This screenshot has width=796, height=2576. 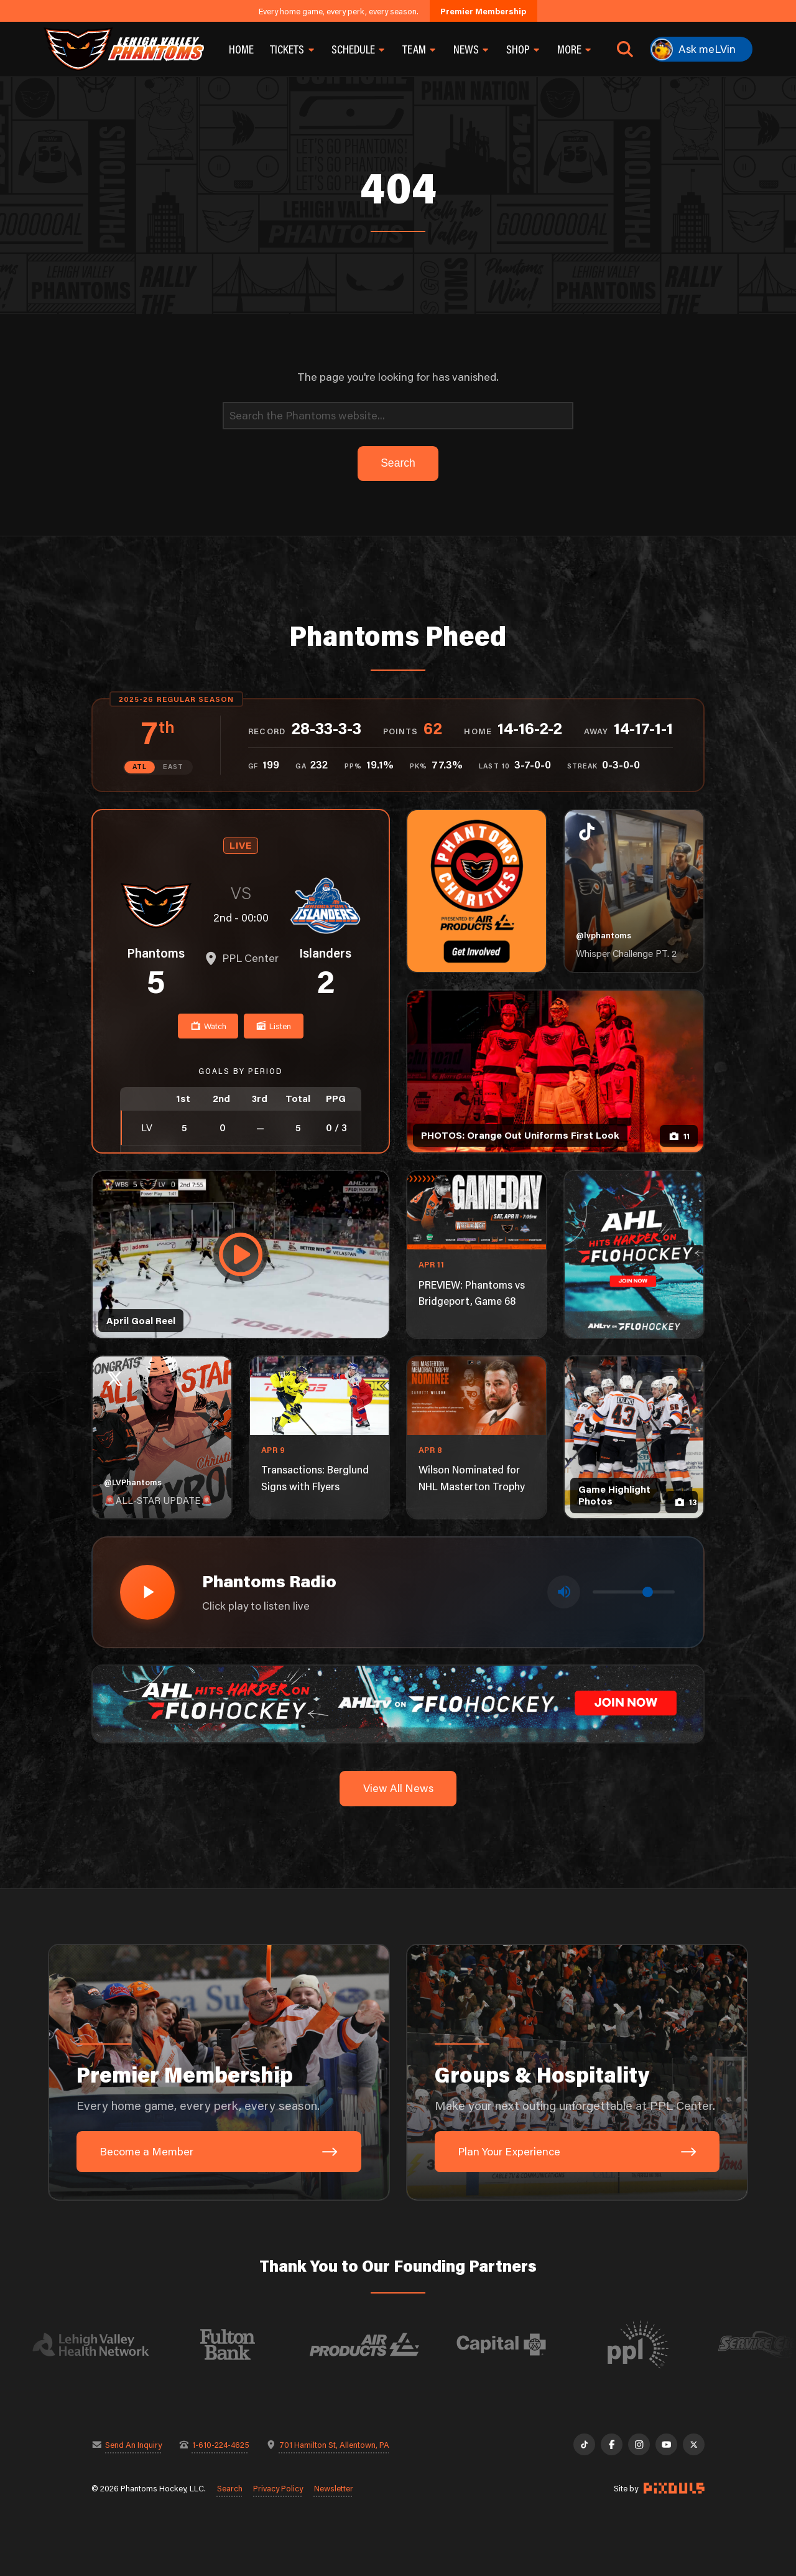 What do you see at coordinates (563, 1591) in the screenshot?
I see `[Toggle mute]` at bounding box center [563, 1591].